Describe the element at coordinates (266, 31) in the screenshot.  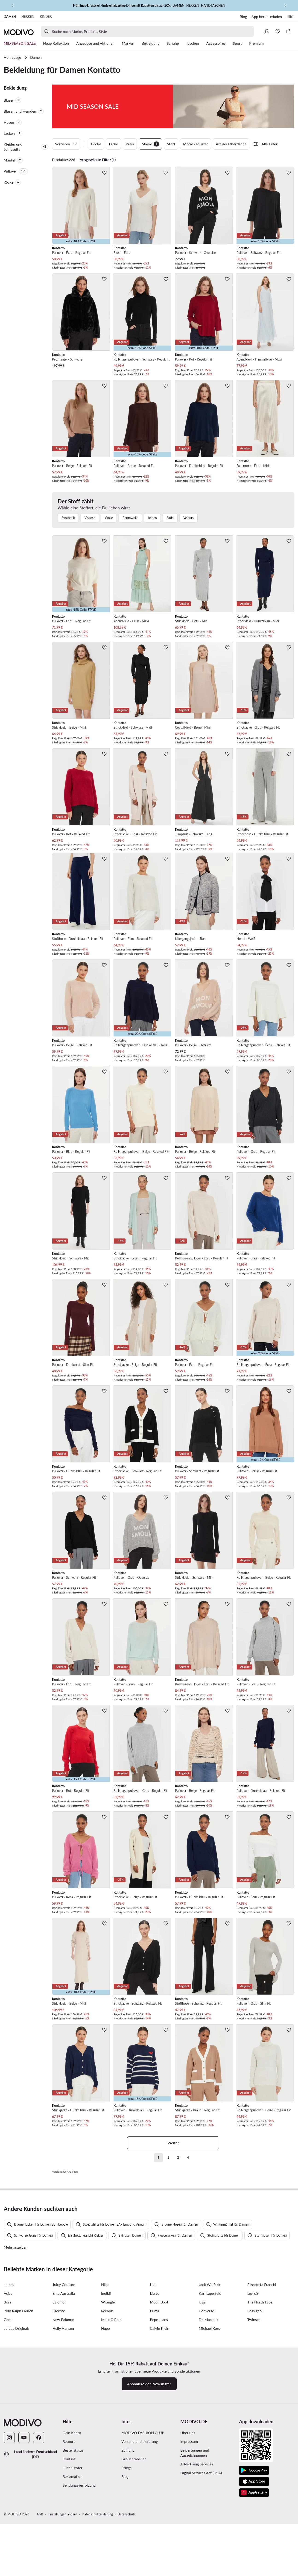
I see `[Einloggen]` at that location.